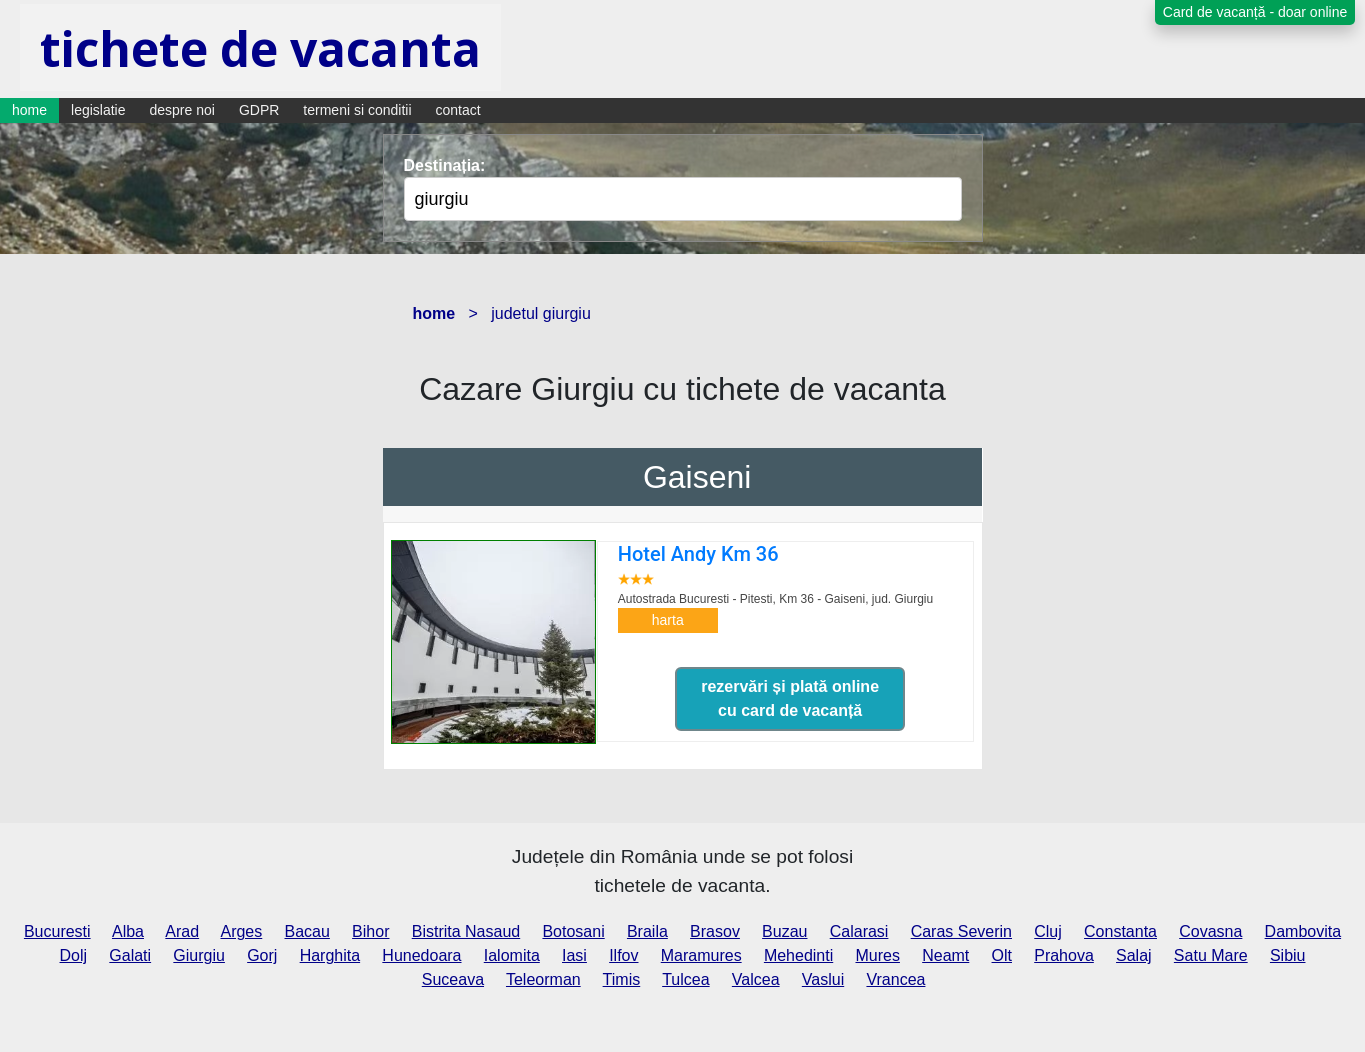 The image size is (1365, 1052). What do you see at coordinates (1002, 955) in the screenshot?
I see `Olt` at bounding box center [1002, 955].